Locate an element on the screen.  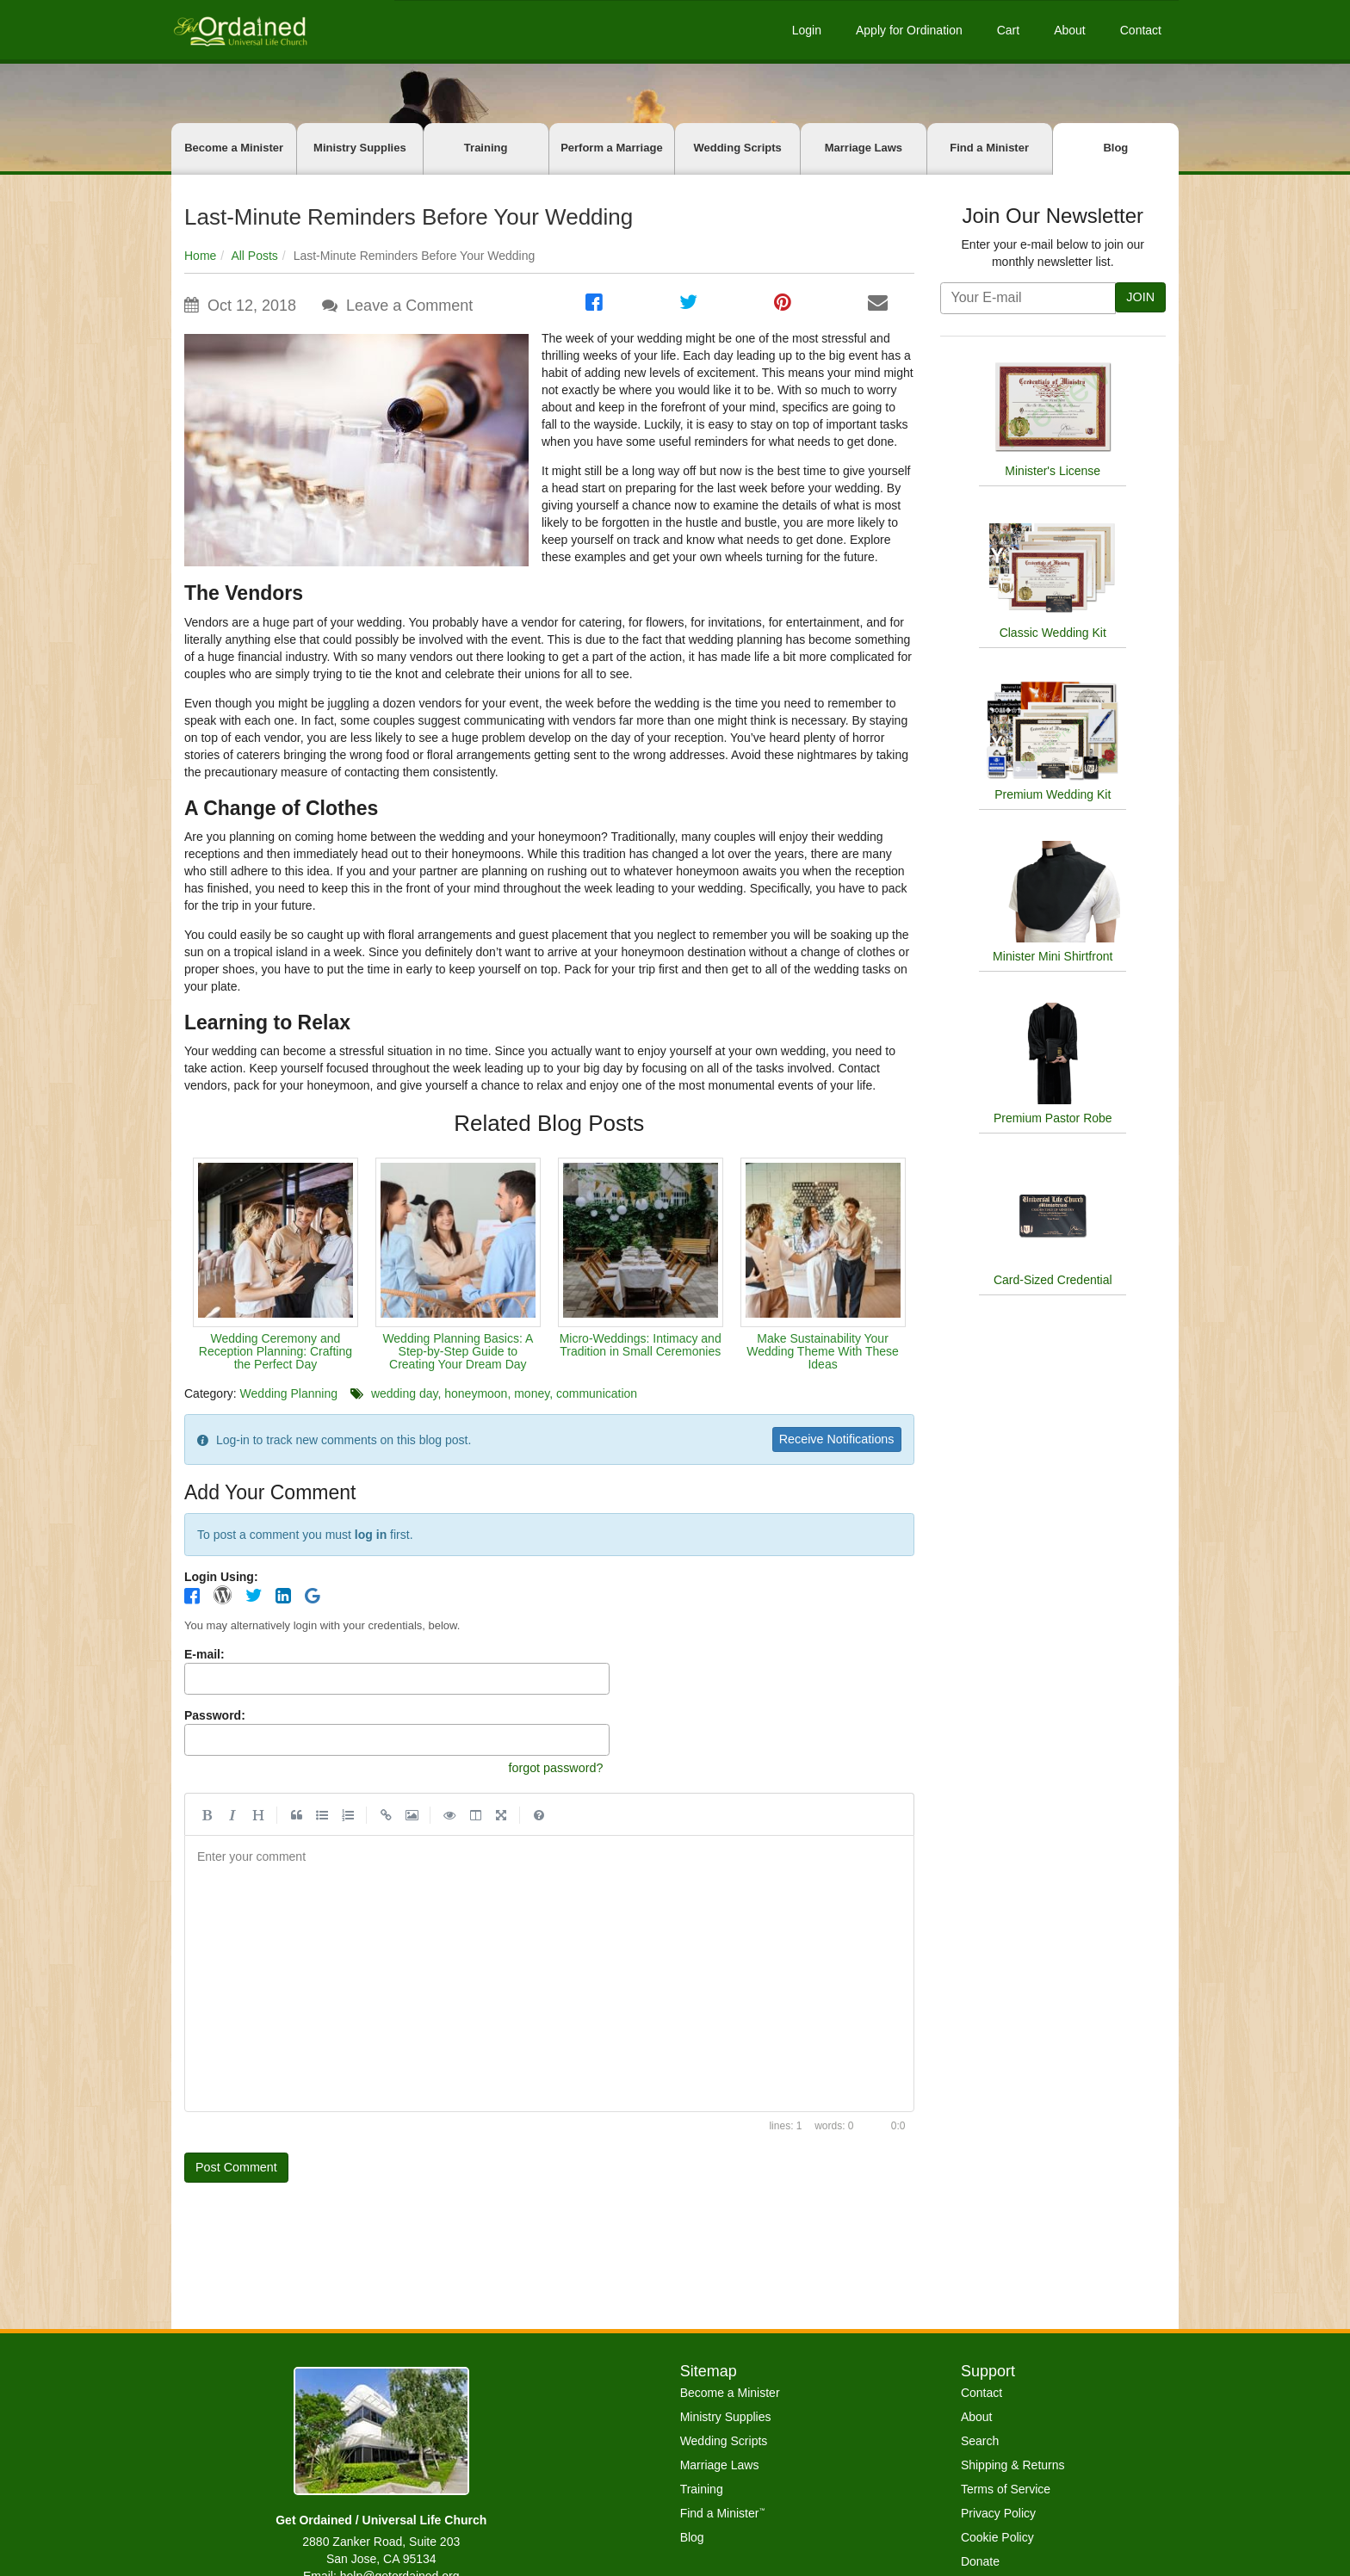
Search is located at coordinates (980, 2441).